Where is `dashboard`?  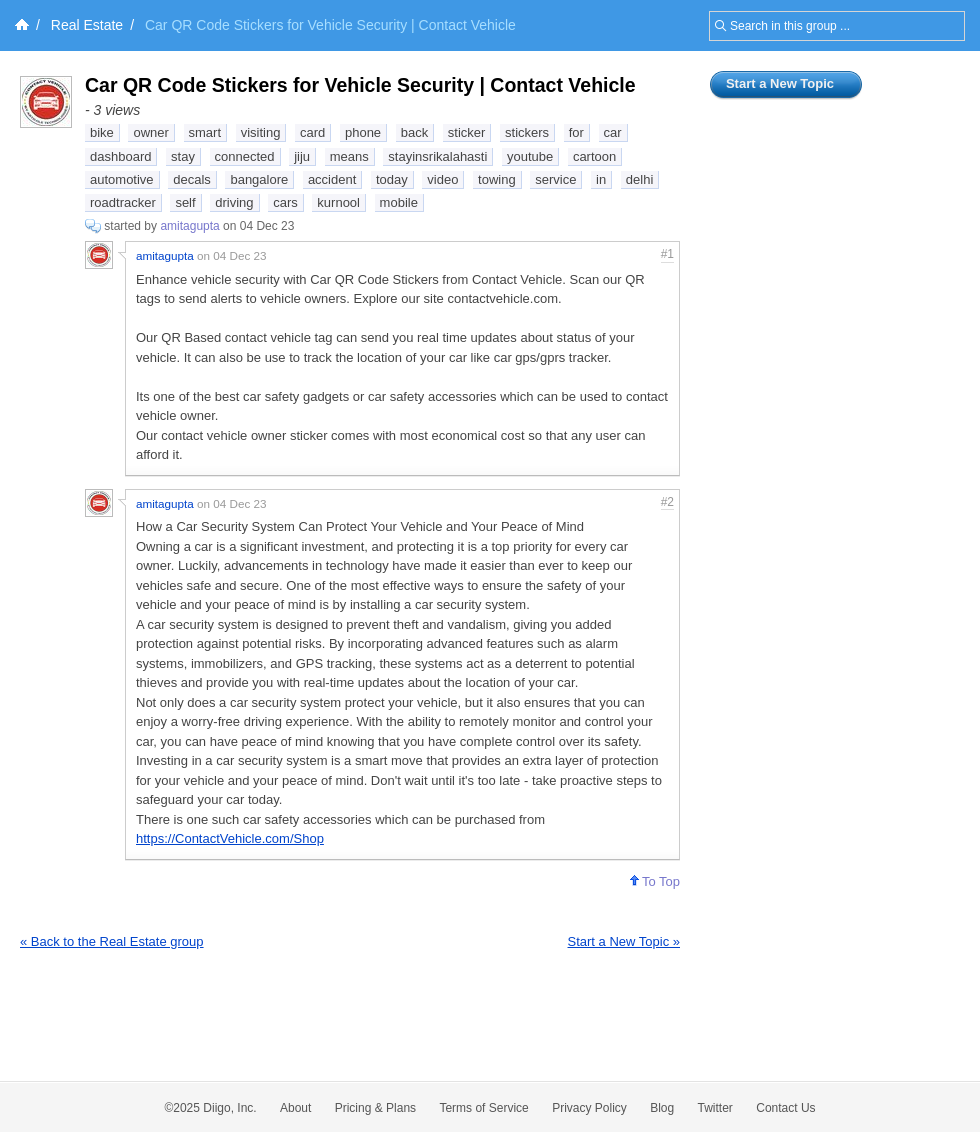
dashboard is located at coordinates (120, 156).